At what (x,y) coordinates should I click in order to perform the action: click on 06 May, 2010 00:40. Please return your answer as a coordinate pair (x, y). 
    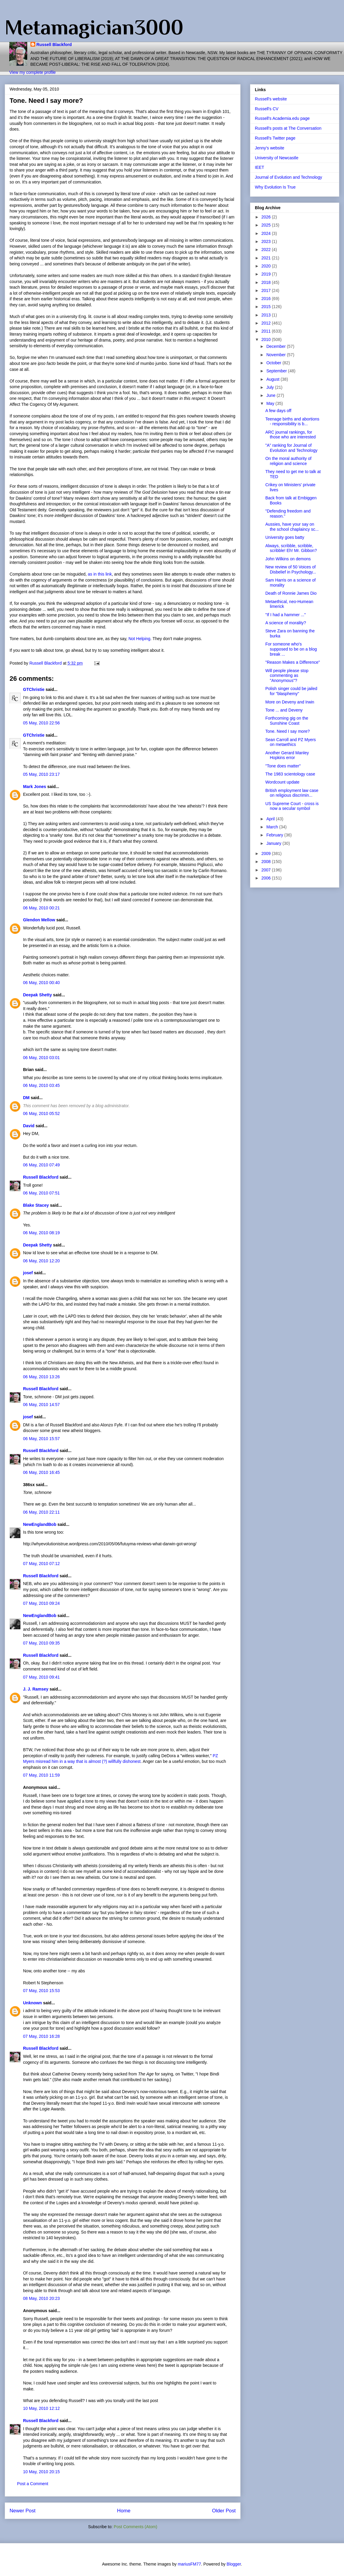
    Looking at the image, I should click on (41, 982).